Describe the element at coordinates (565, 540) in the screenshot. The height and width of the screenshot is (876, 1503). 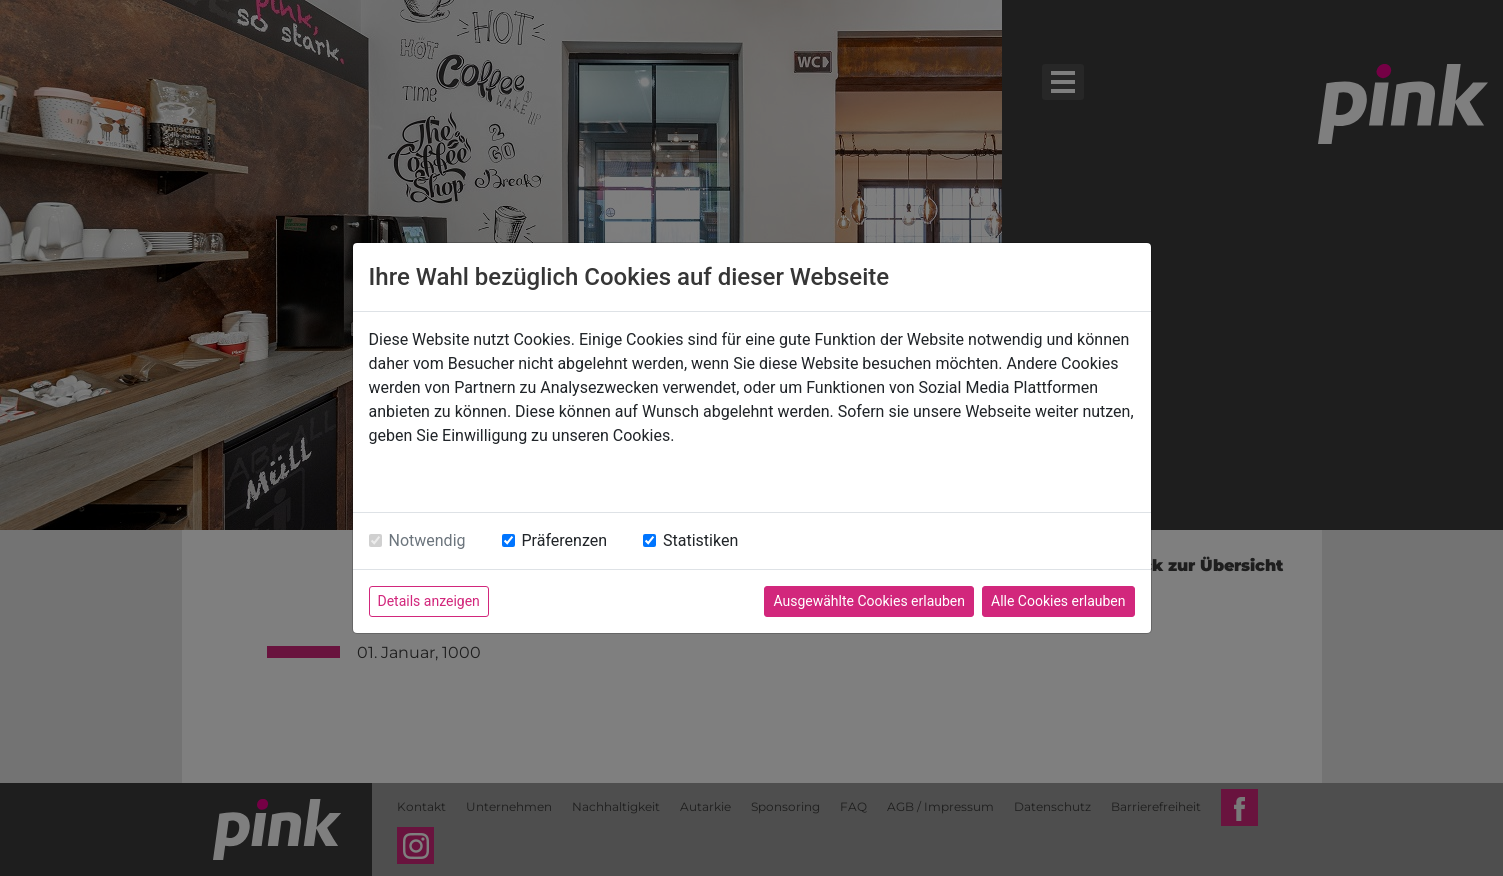
I see `Präferenzen` at that location.